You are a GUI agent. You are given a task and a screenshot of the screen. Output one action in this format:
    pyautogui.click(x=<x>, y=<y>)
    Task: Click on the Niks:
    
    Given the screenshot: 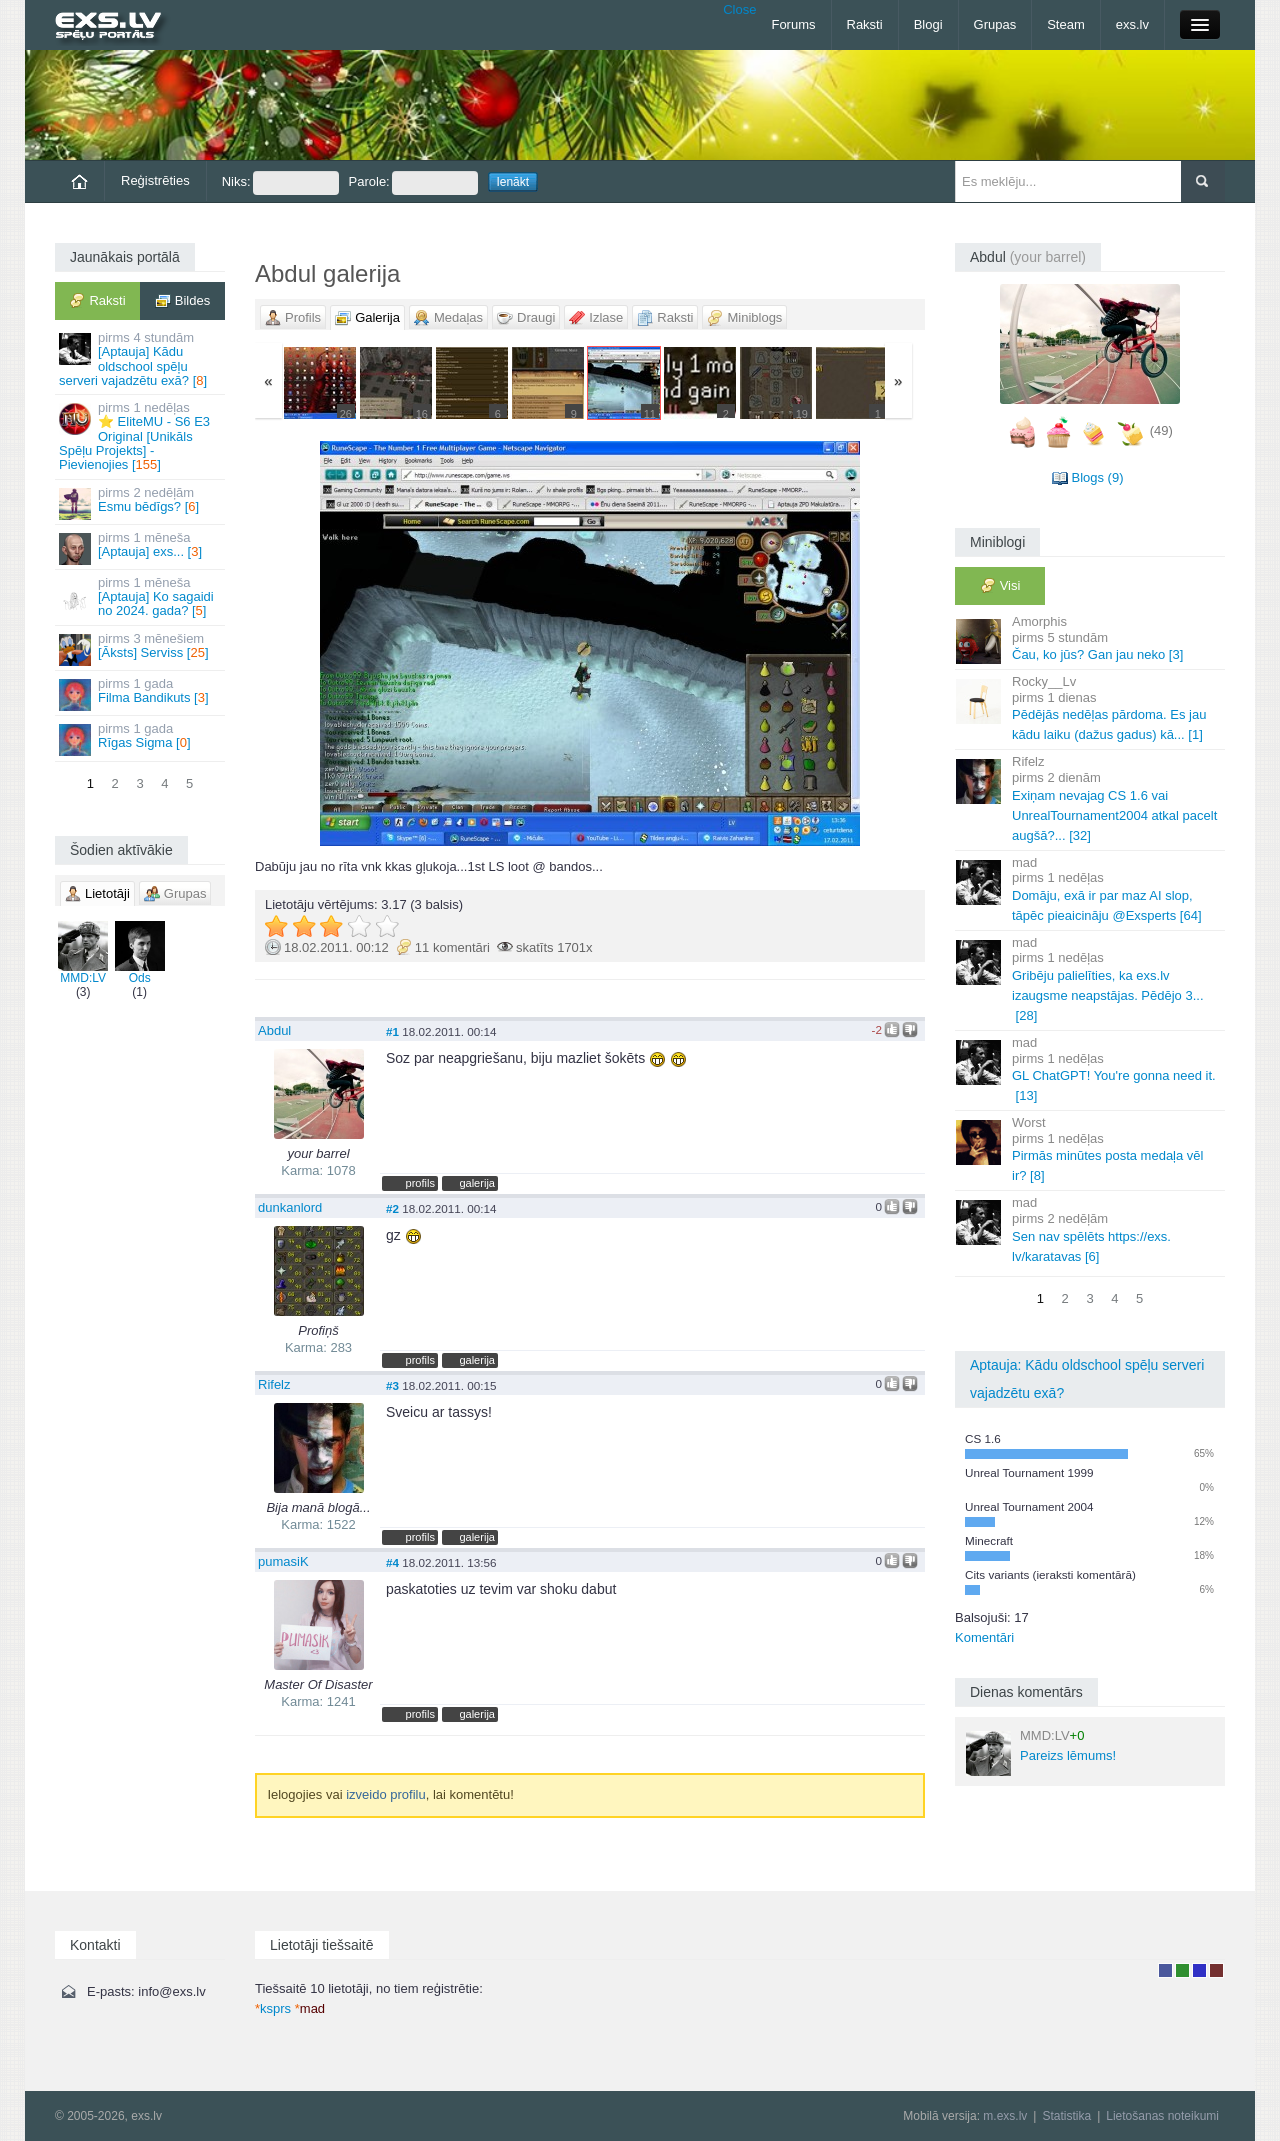 What is the action you would take?
    pyautogui.click(x=280, y=183)
    